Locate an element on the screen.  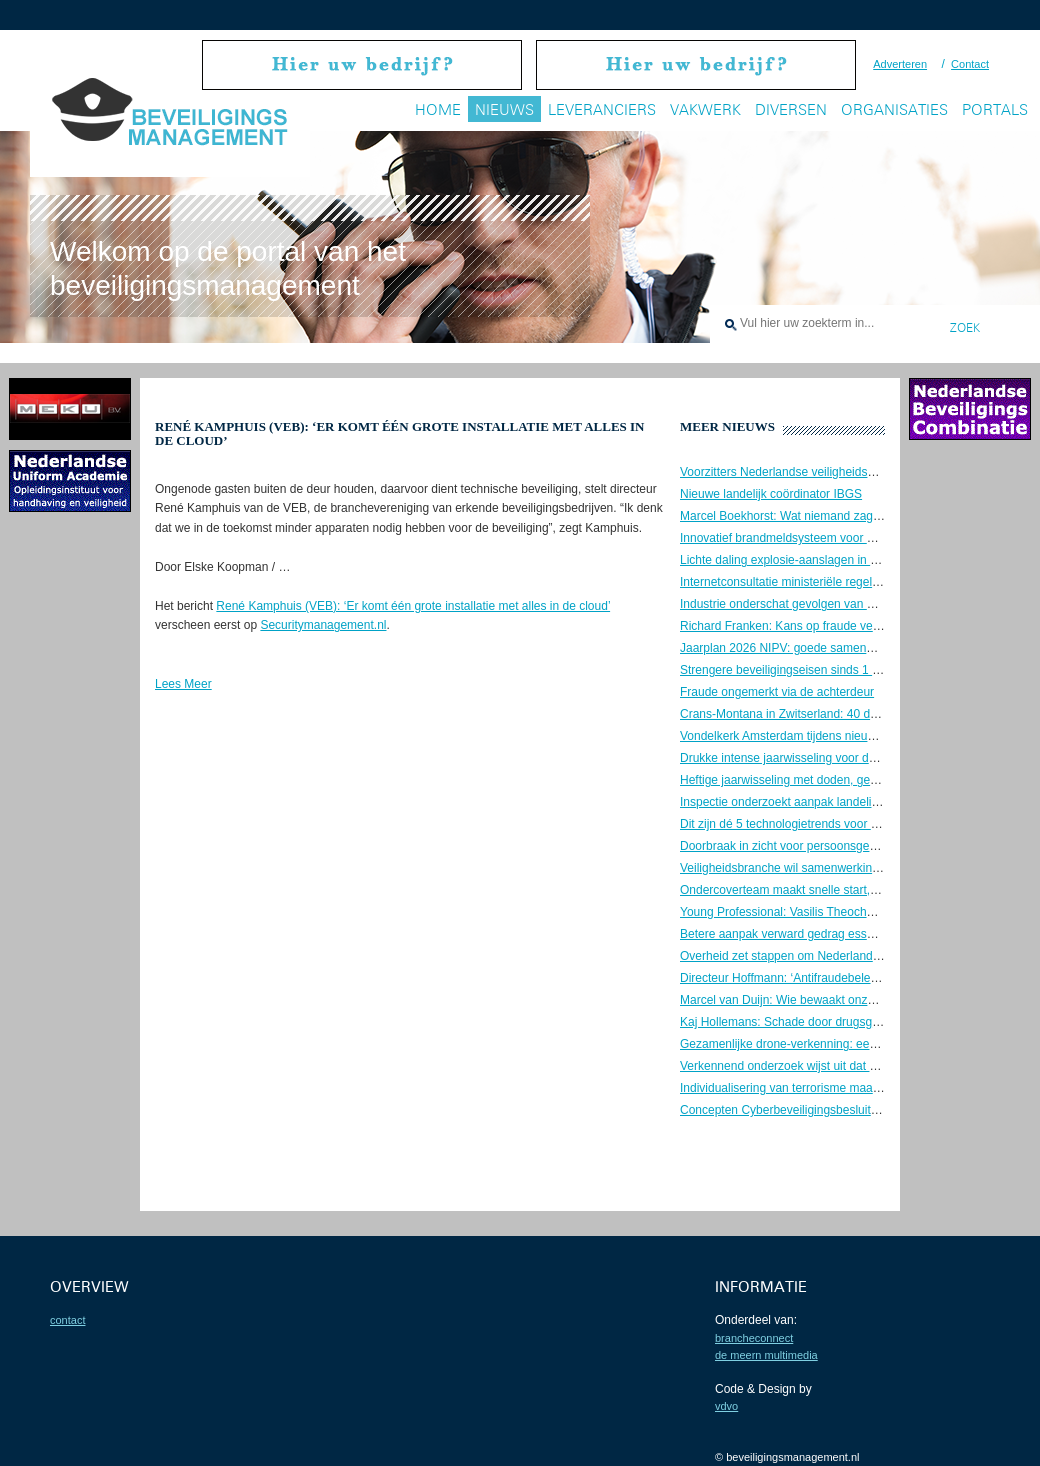
Contact is located at coordinates (970, 64).